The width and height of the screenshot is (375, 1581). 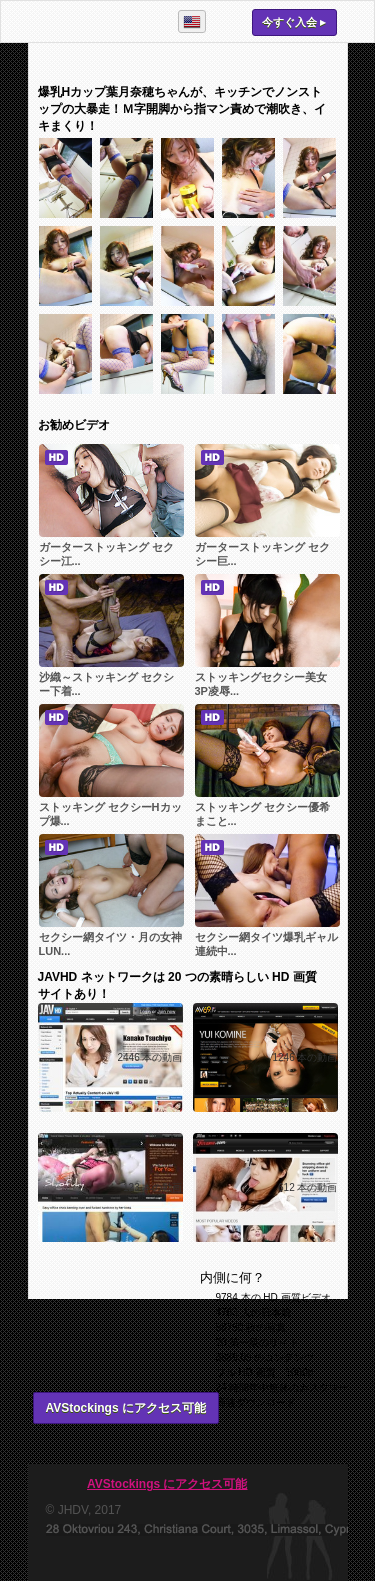 What do you see at coordinates (94, 21) in the screenshot?
I see `AVStockings.com` at bounding box center [94, 21].